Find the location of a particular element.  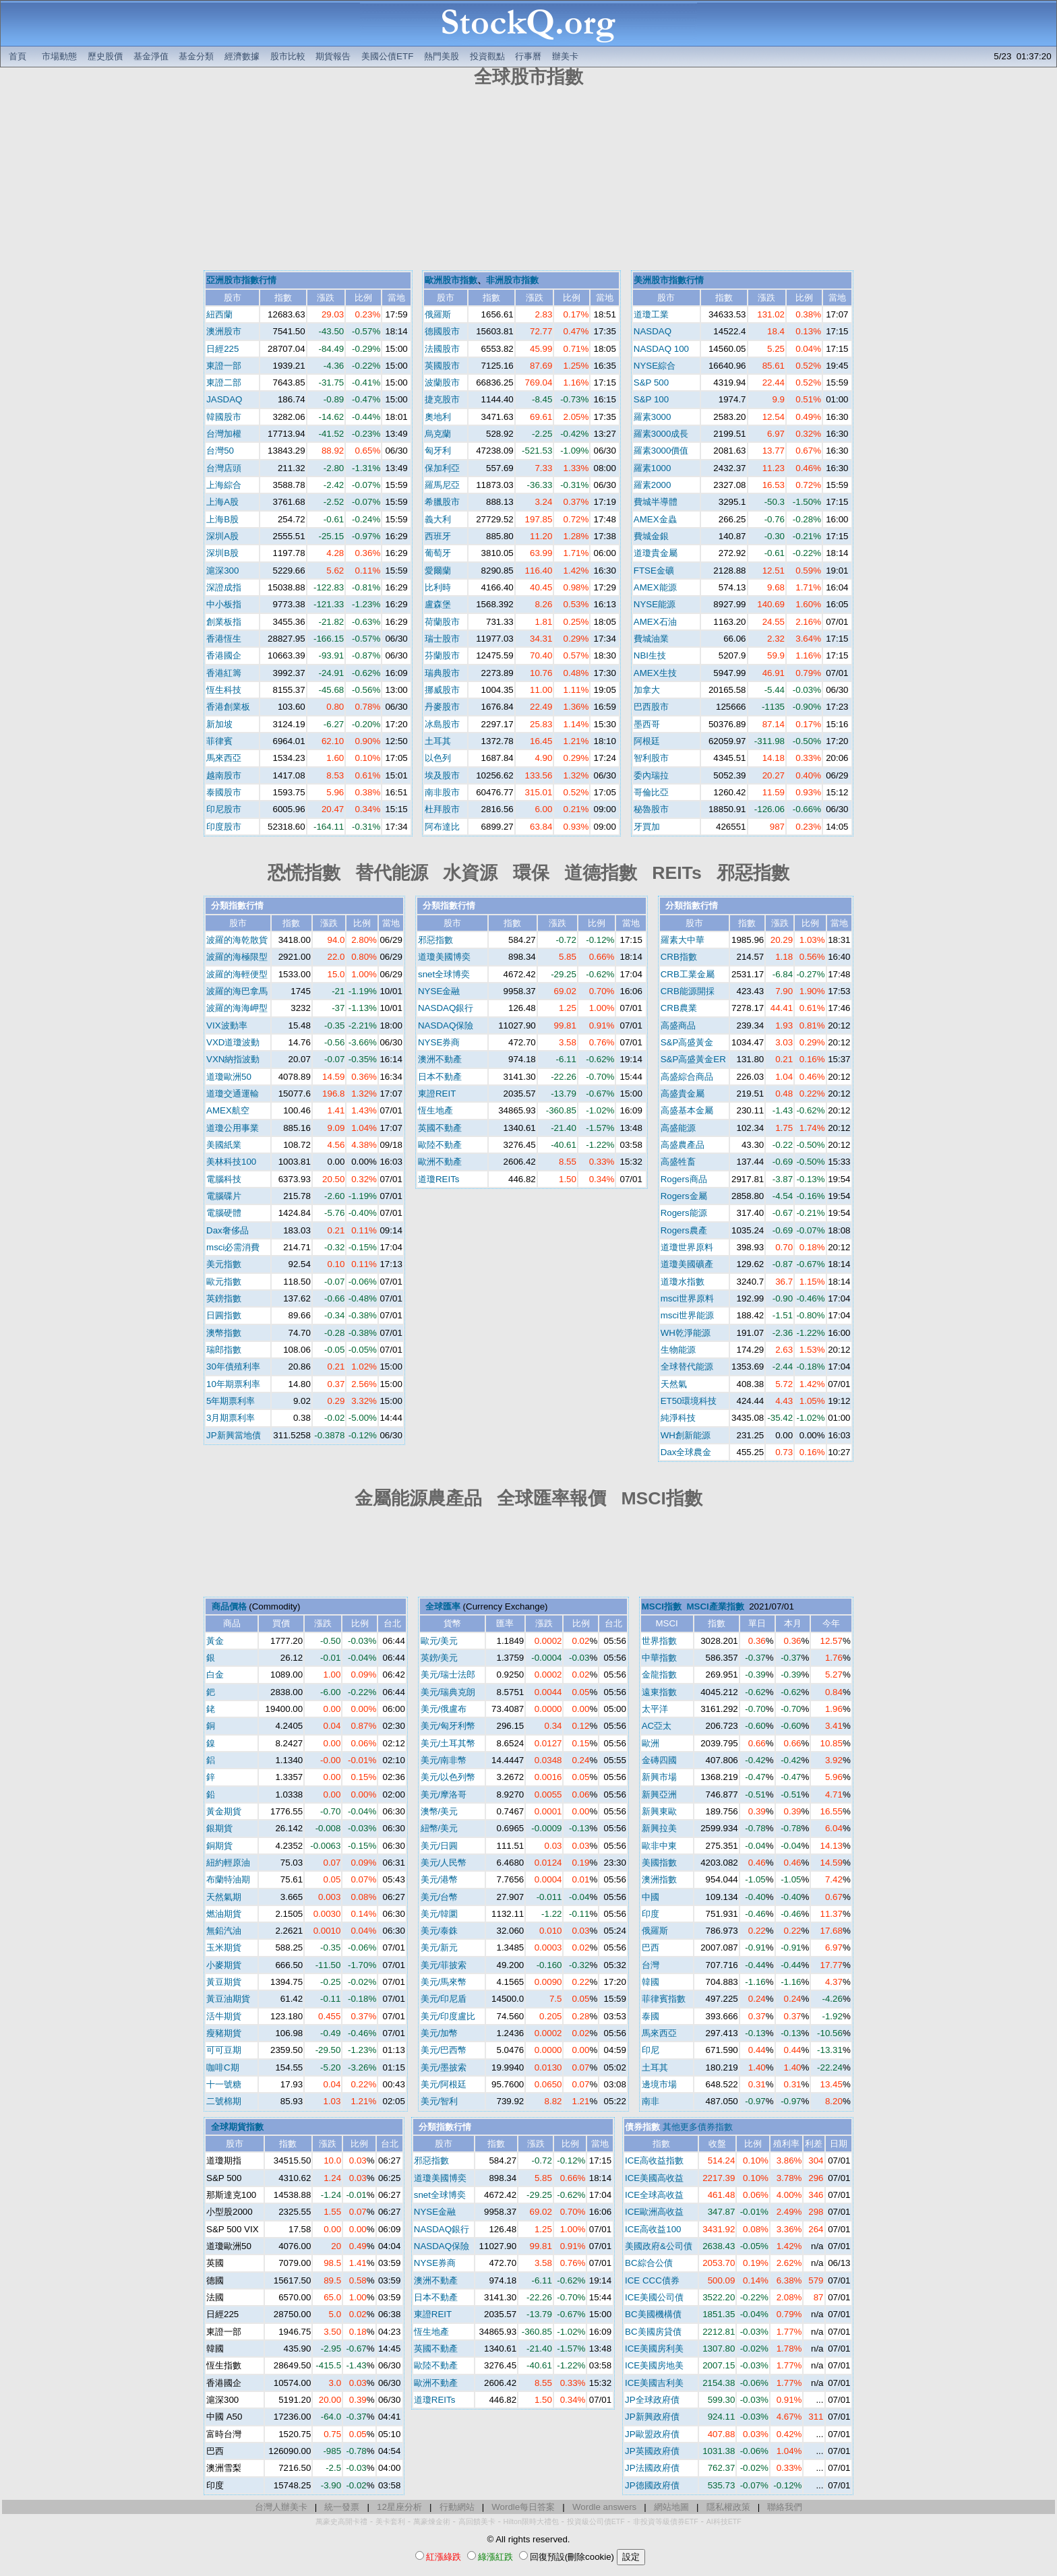

無鉛汽油 is located at coordinates (223, 1931).